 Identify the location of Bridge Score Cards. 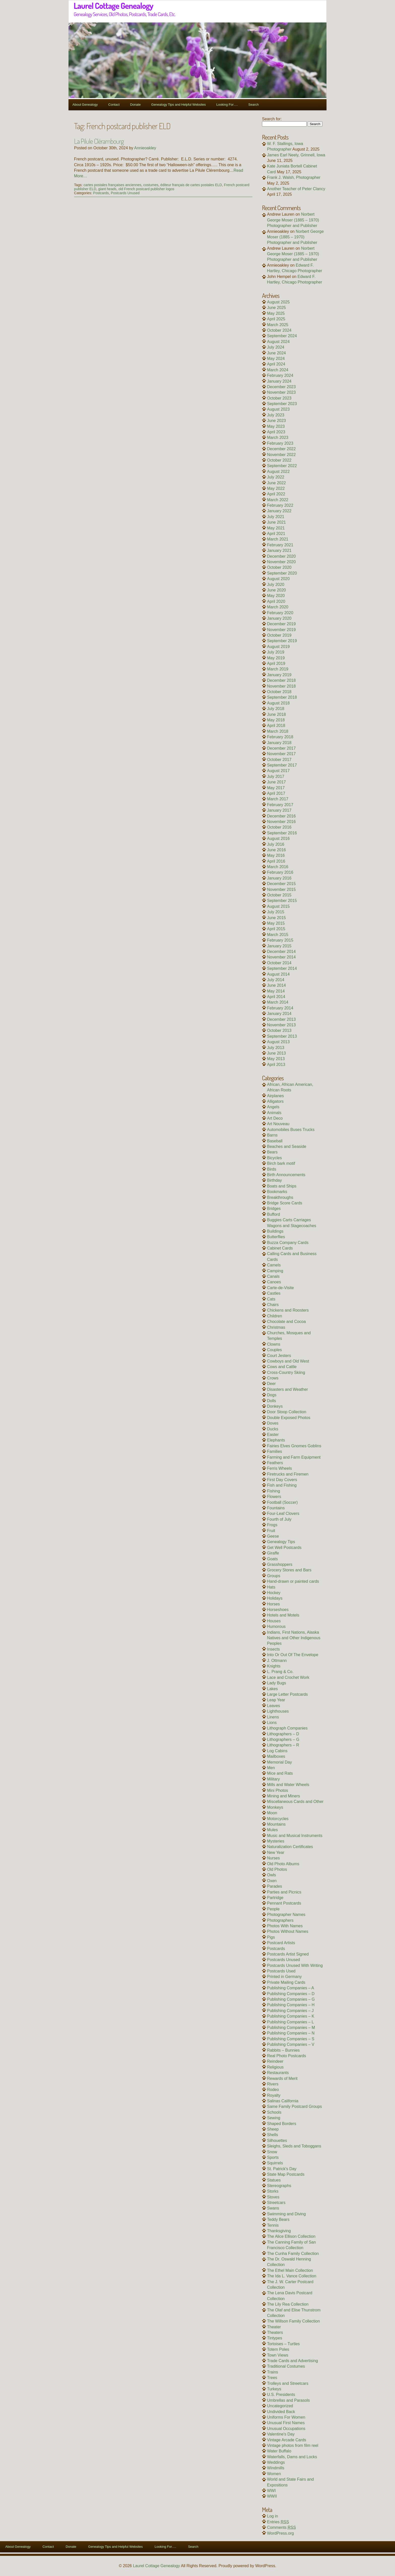
(284, 1203).